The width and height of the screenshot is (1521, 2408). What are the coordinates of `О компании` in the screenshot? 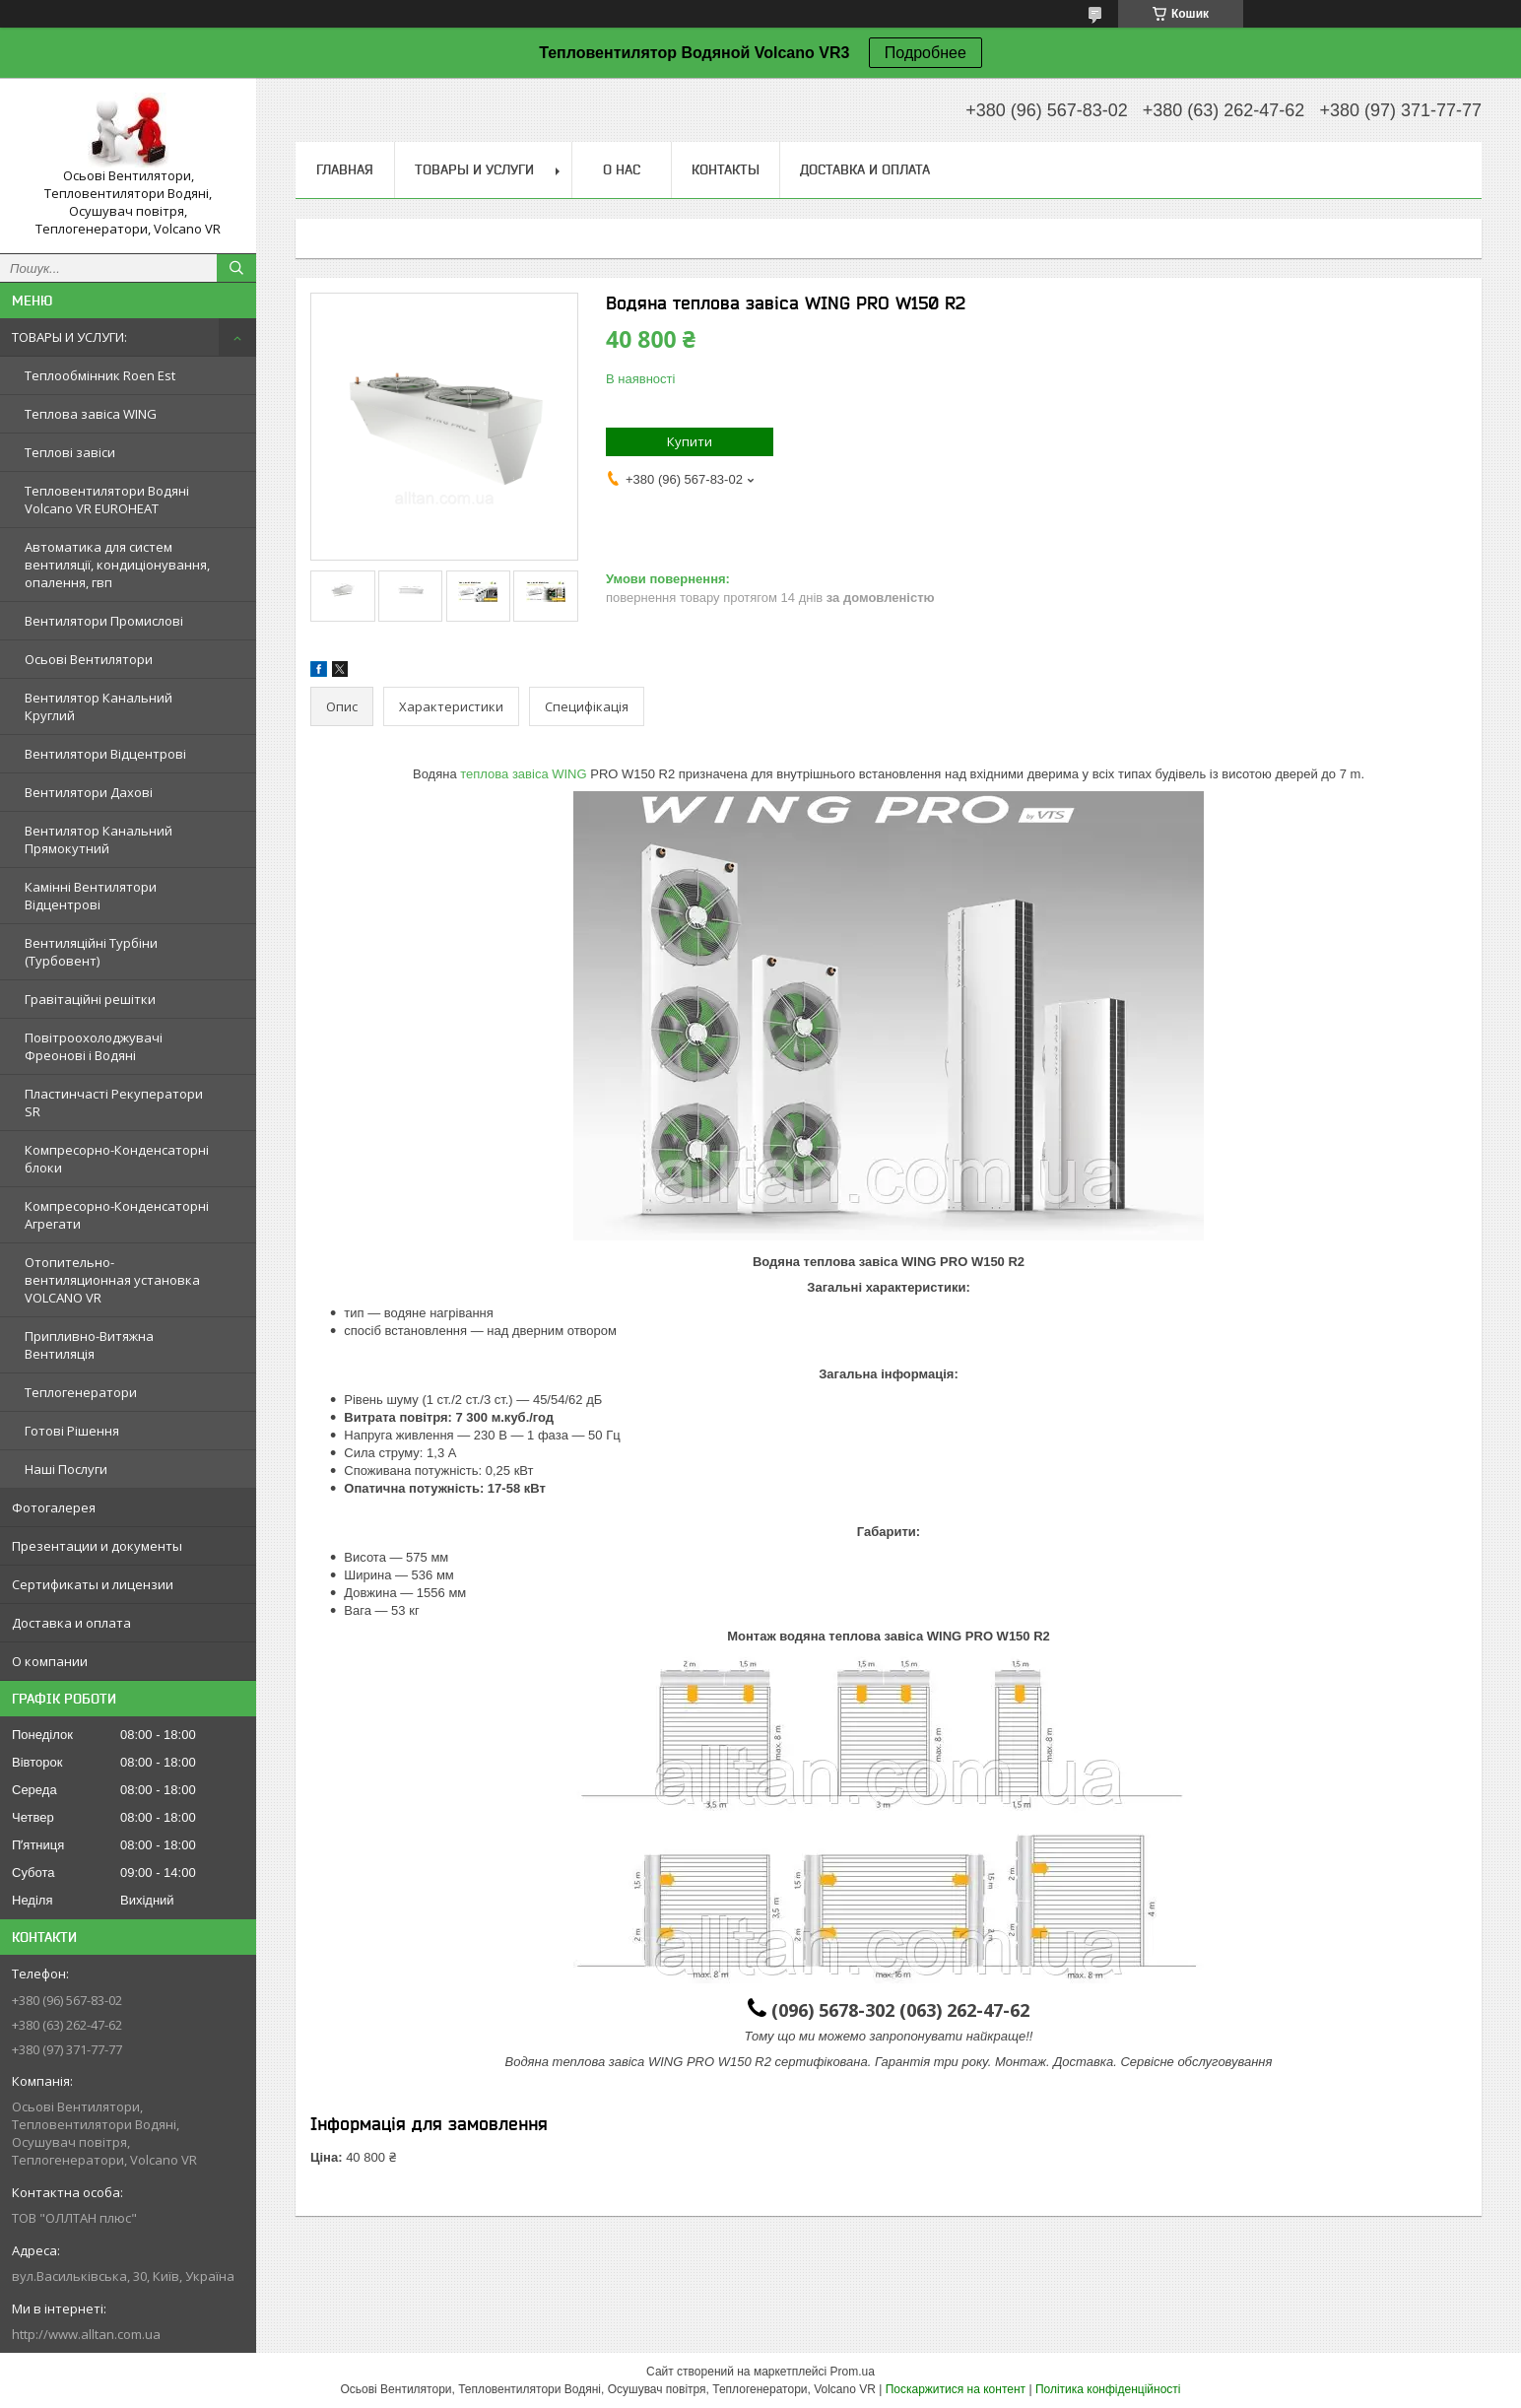 It's located at (50, 1661).